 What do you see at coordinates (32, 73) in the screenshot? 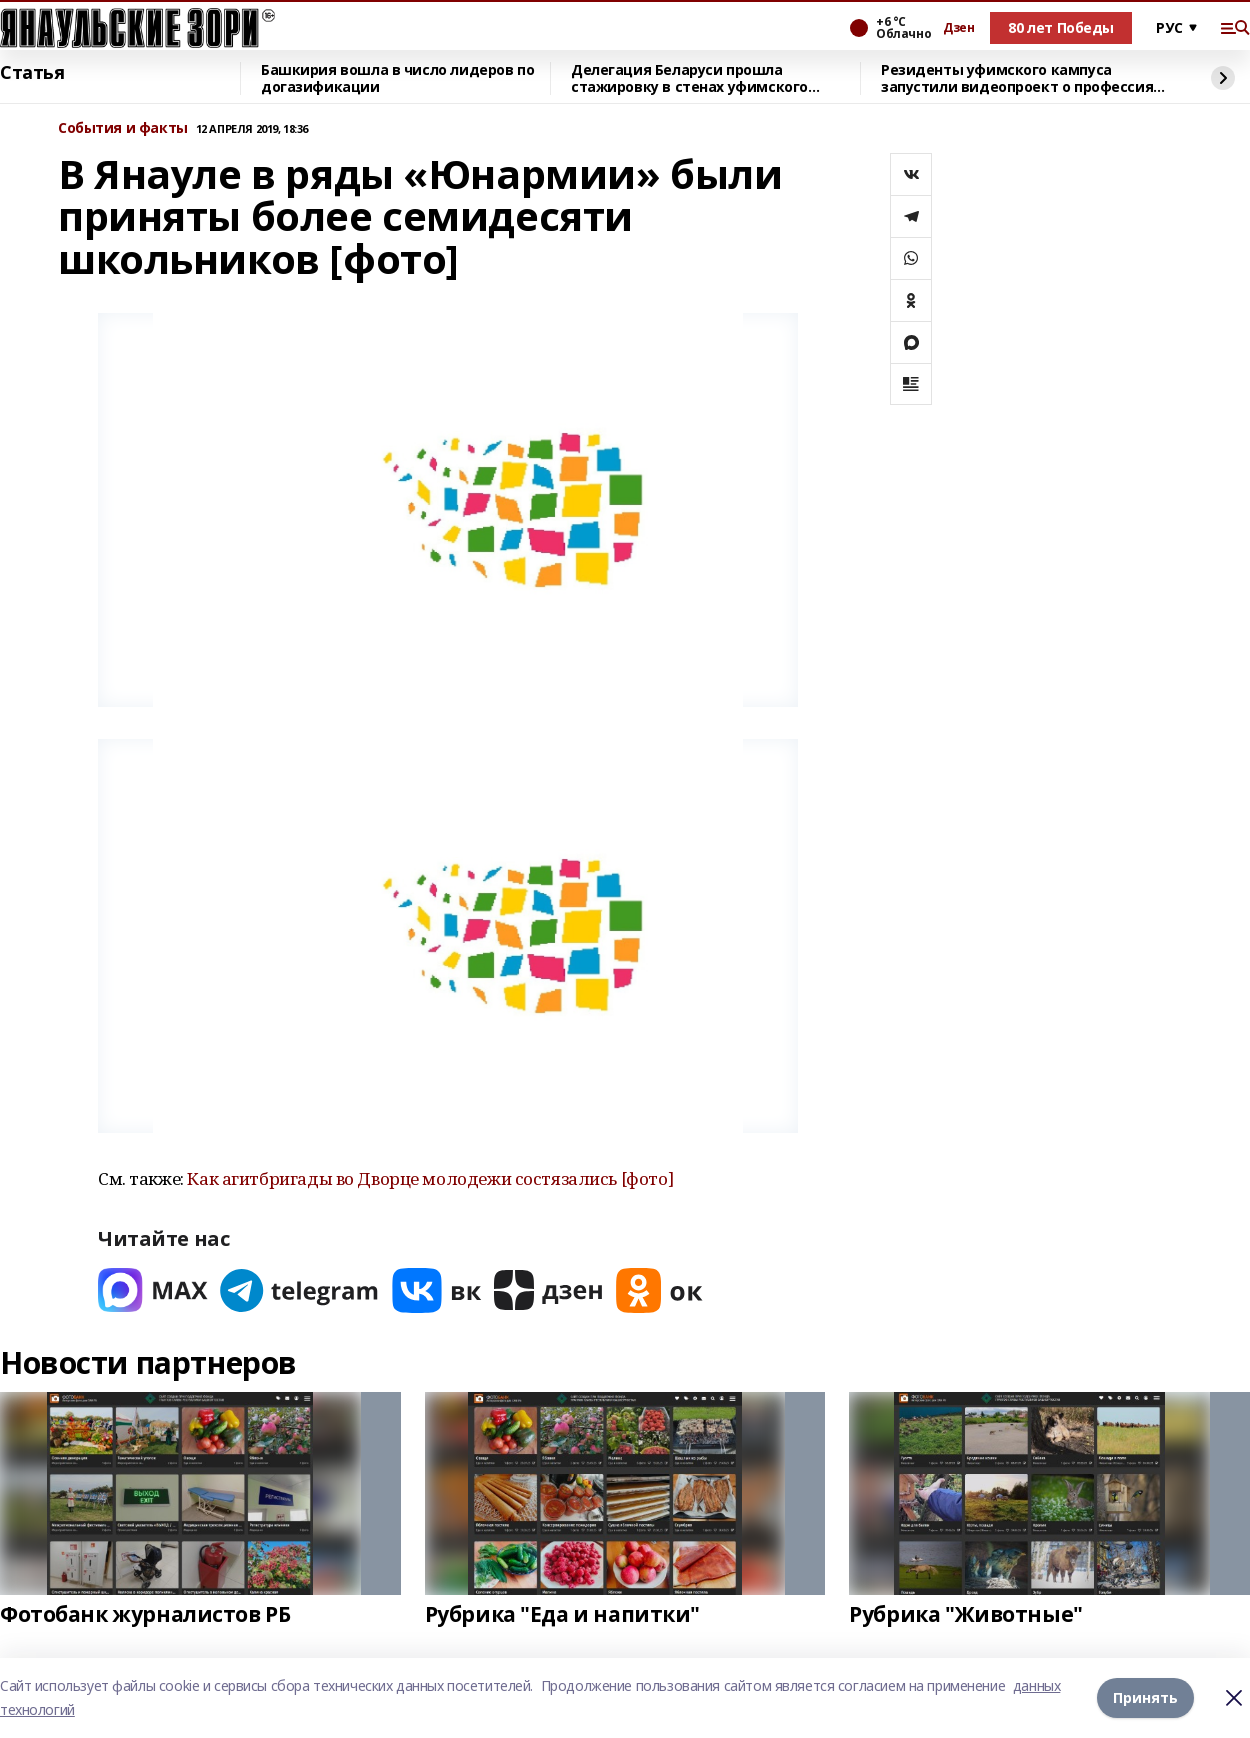
I see `Статья` at bounding box center [32, 73].